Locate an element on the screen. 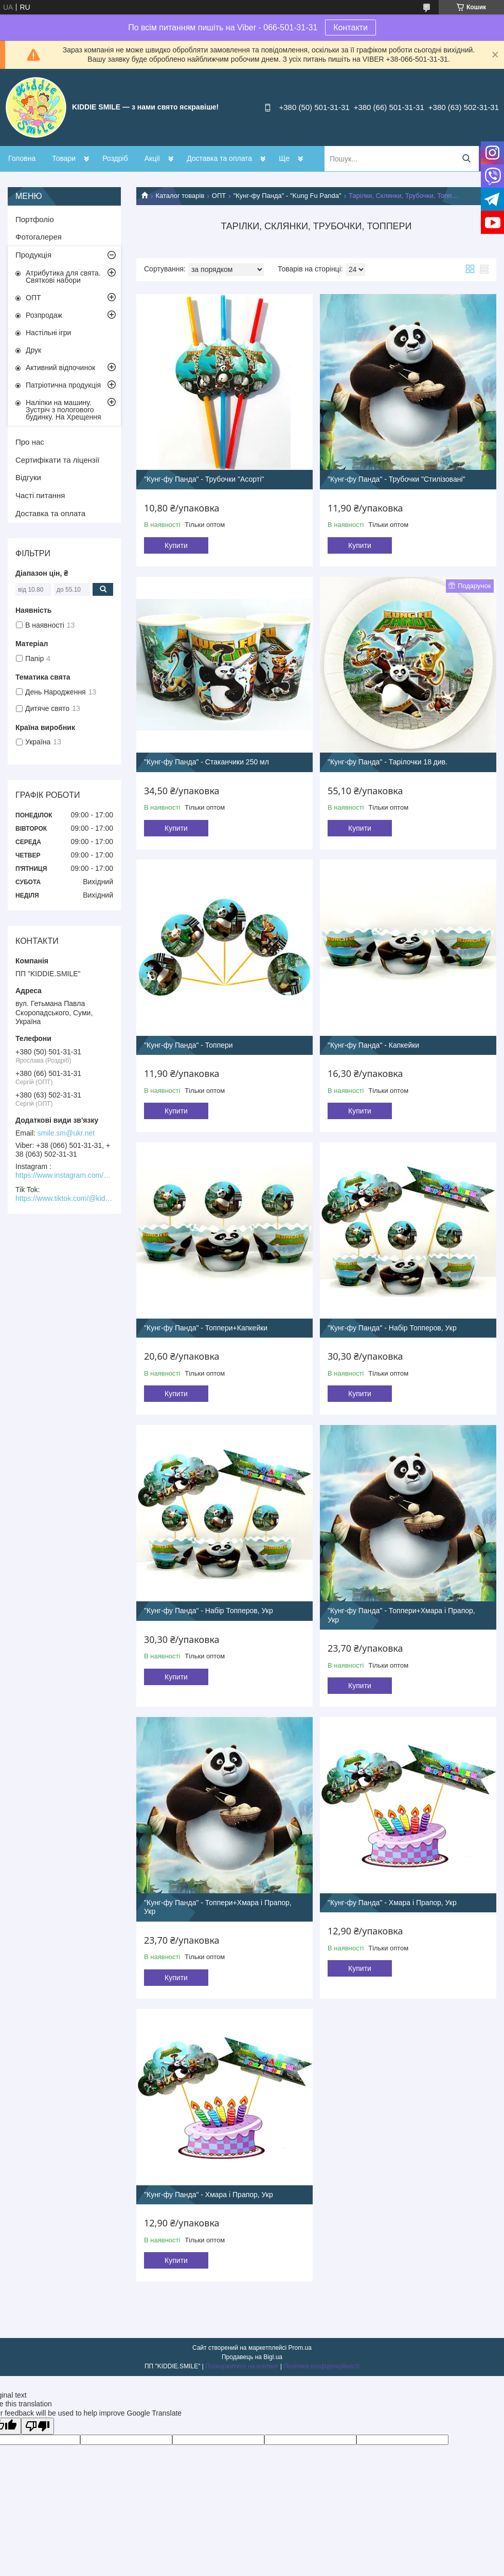  "Кунг-фу Панда" - Набір Топперов, Укр is located at coordinates (392, 1328).